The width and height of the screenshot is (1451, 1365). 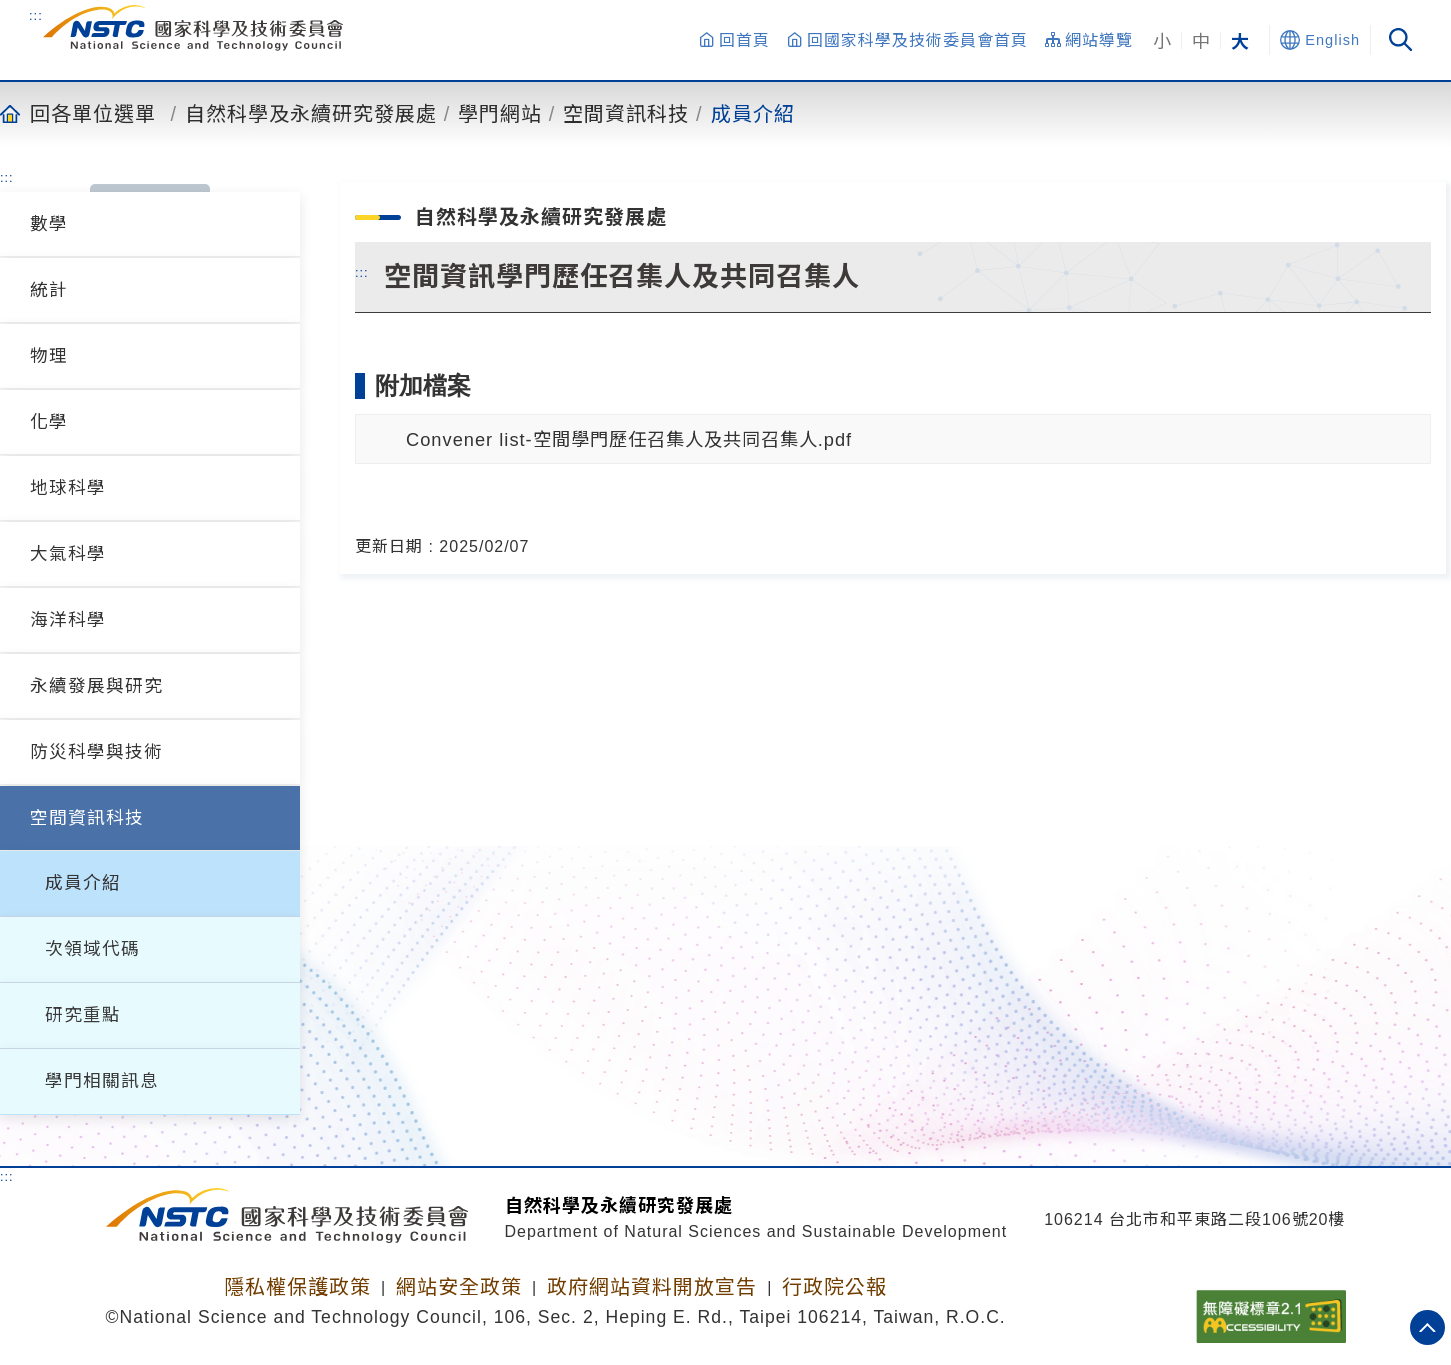 What do you see at coordinates (49, 224) in the screenshot?
I see `數學` at bounding box center [49, 224].